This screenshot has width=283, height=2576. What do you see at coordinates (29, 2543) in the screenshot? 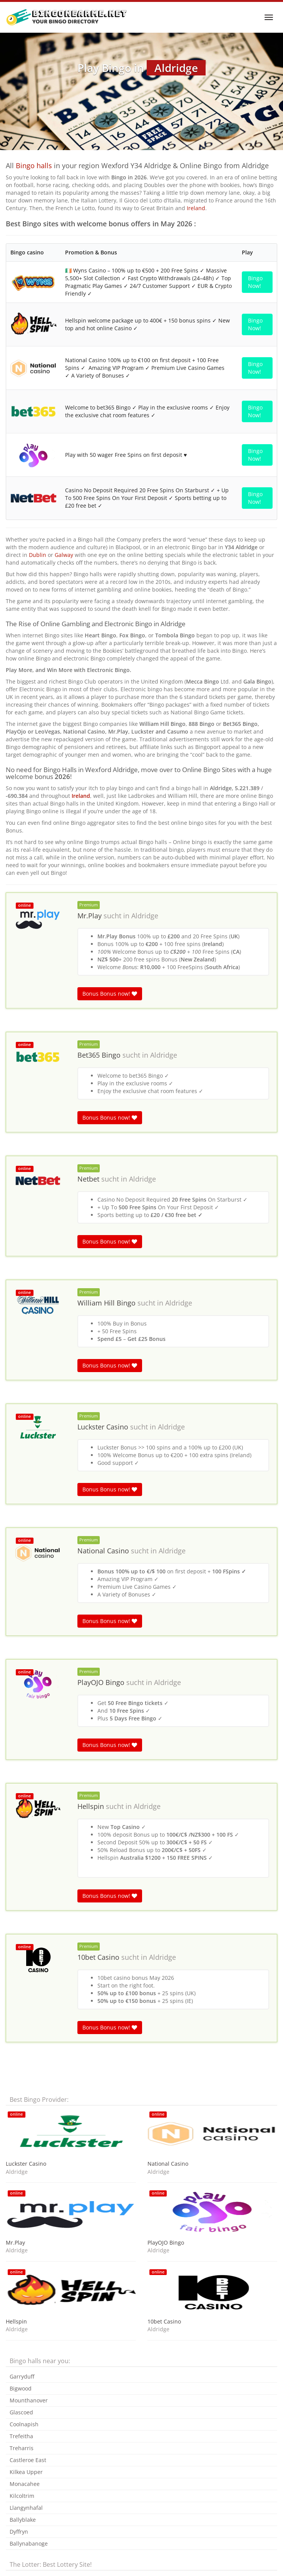
I see `Ballynabanoge` at bounding box center [29, 2543].